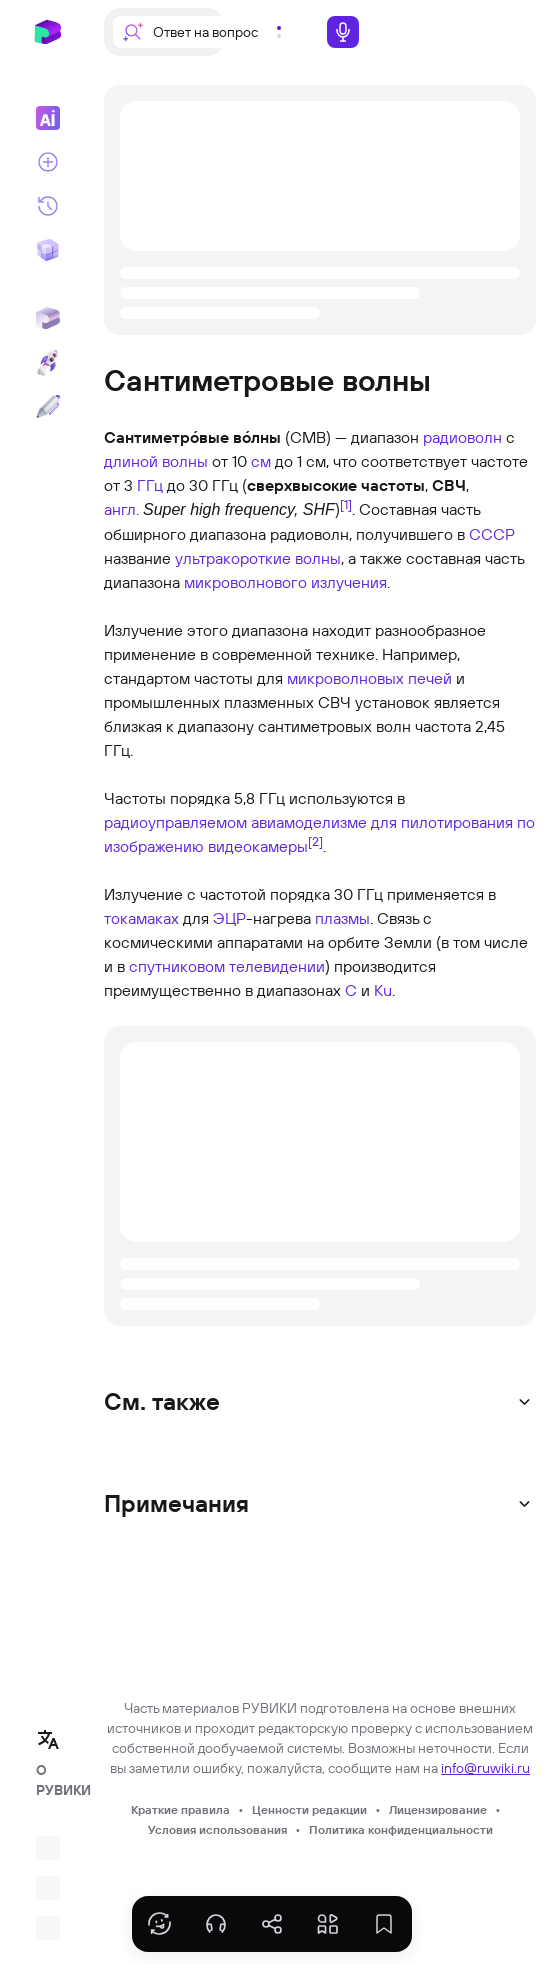 This screenshot has width=544, height=1964. Describe the element at coordinates (383, 990) in the screenshot. I see `Ku` at that location.